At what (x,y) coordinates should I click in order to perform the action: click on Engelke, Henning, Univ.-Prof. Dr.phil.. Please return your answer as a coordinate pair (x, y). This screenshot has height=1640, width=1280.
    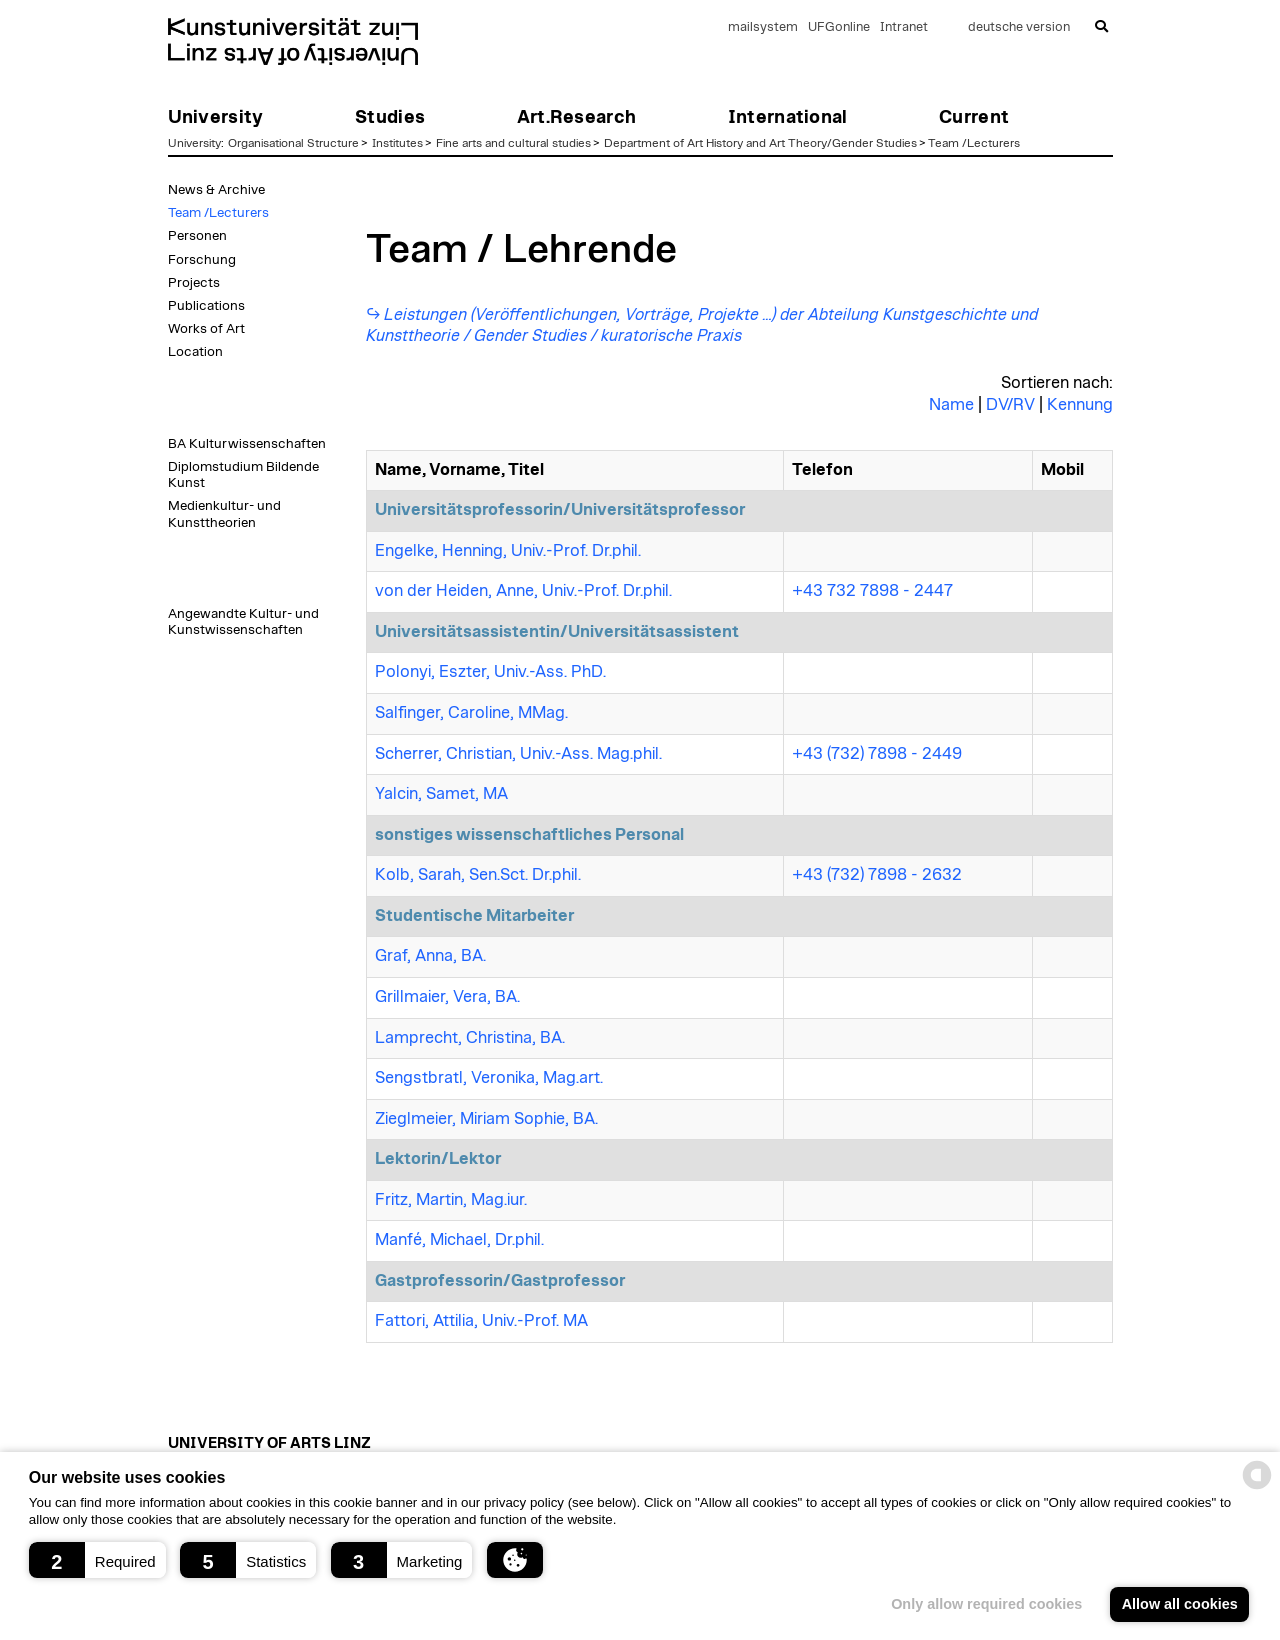
    Looking at the image, I should click on (508, 551).